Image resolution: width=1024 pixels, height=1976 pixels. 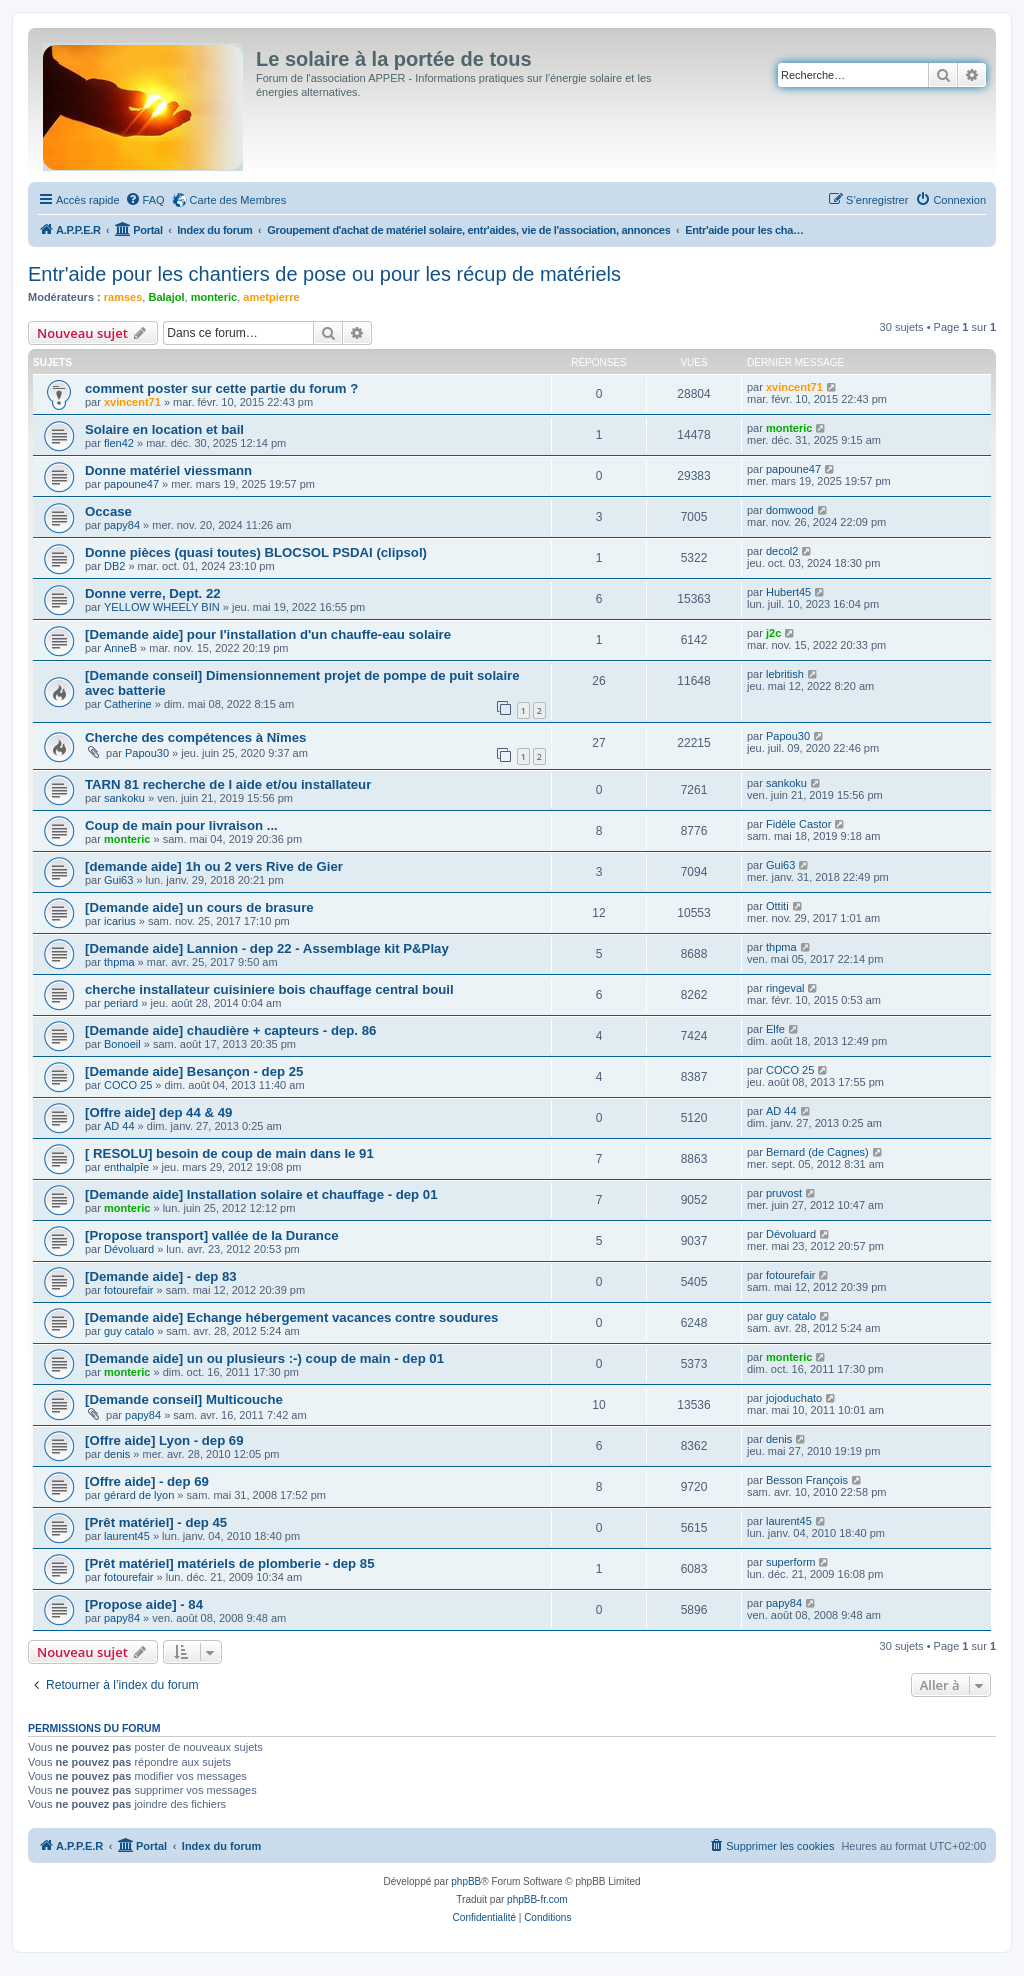 I want to click on enthalpîe, so click(x=126, y=1167).